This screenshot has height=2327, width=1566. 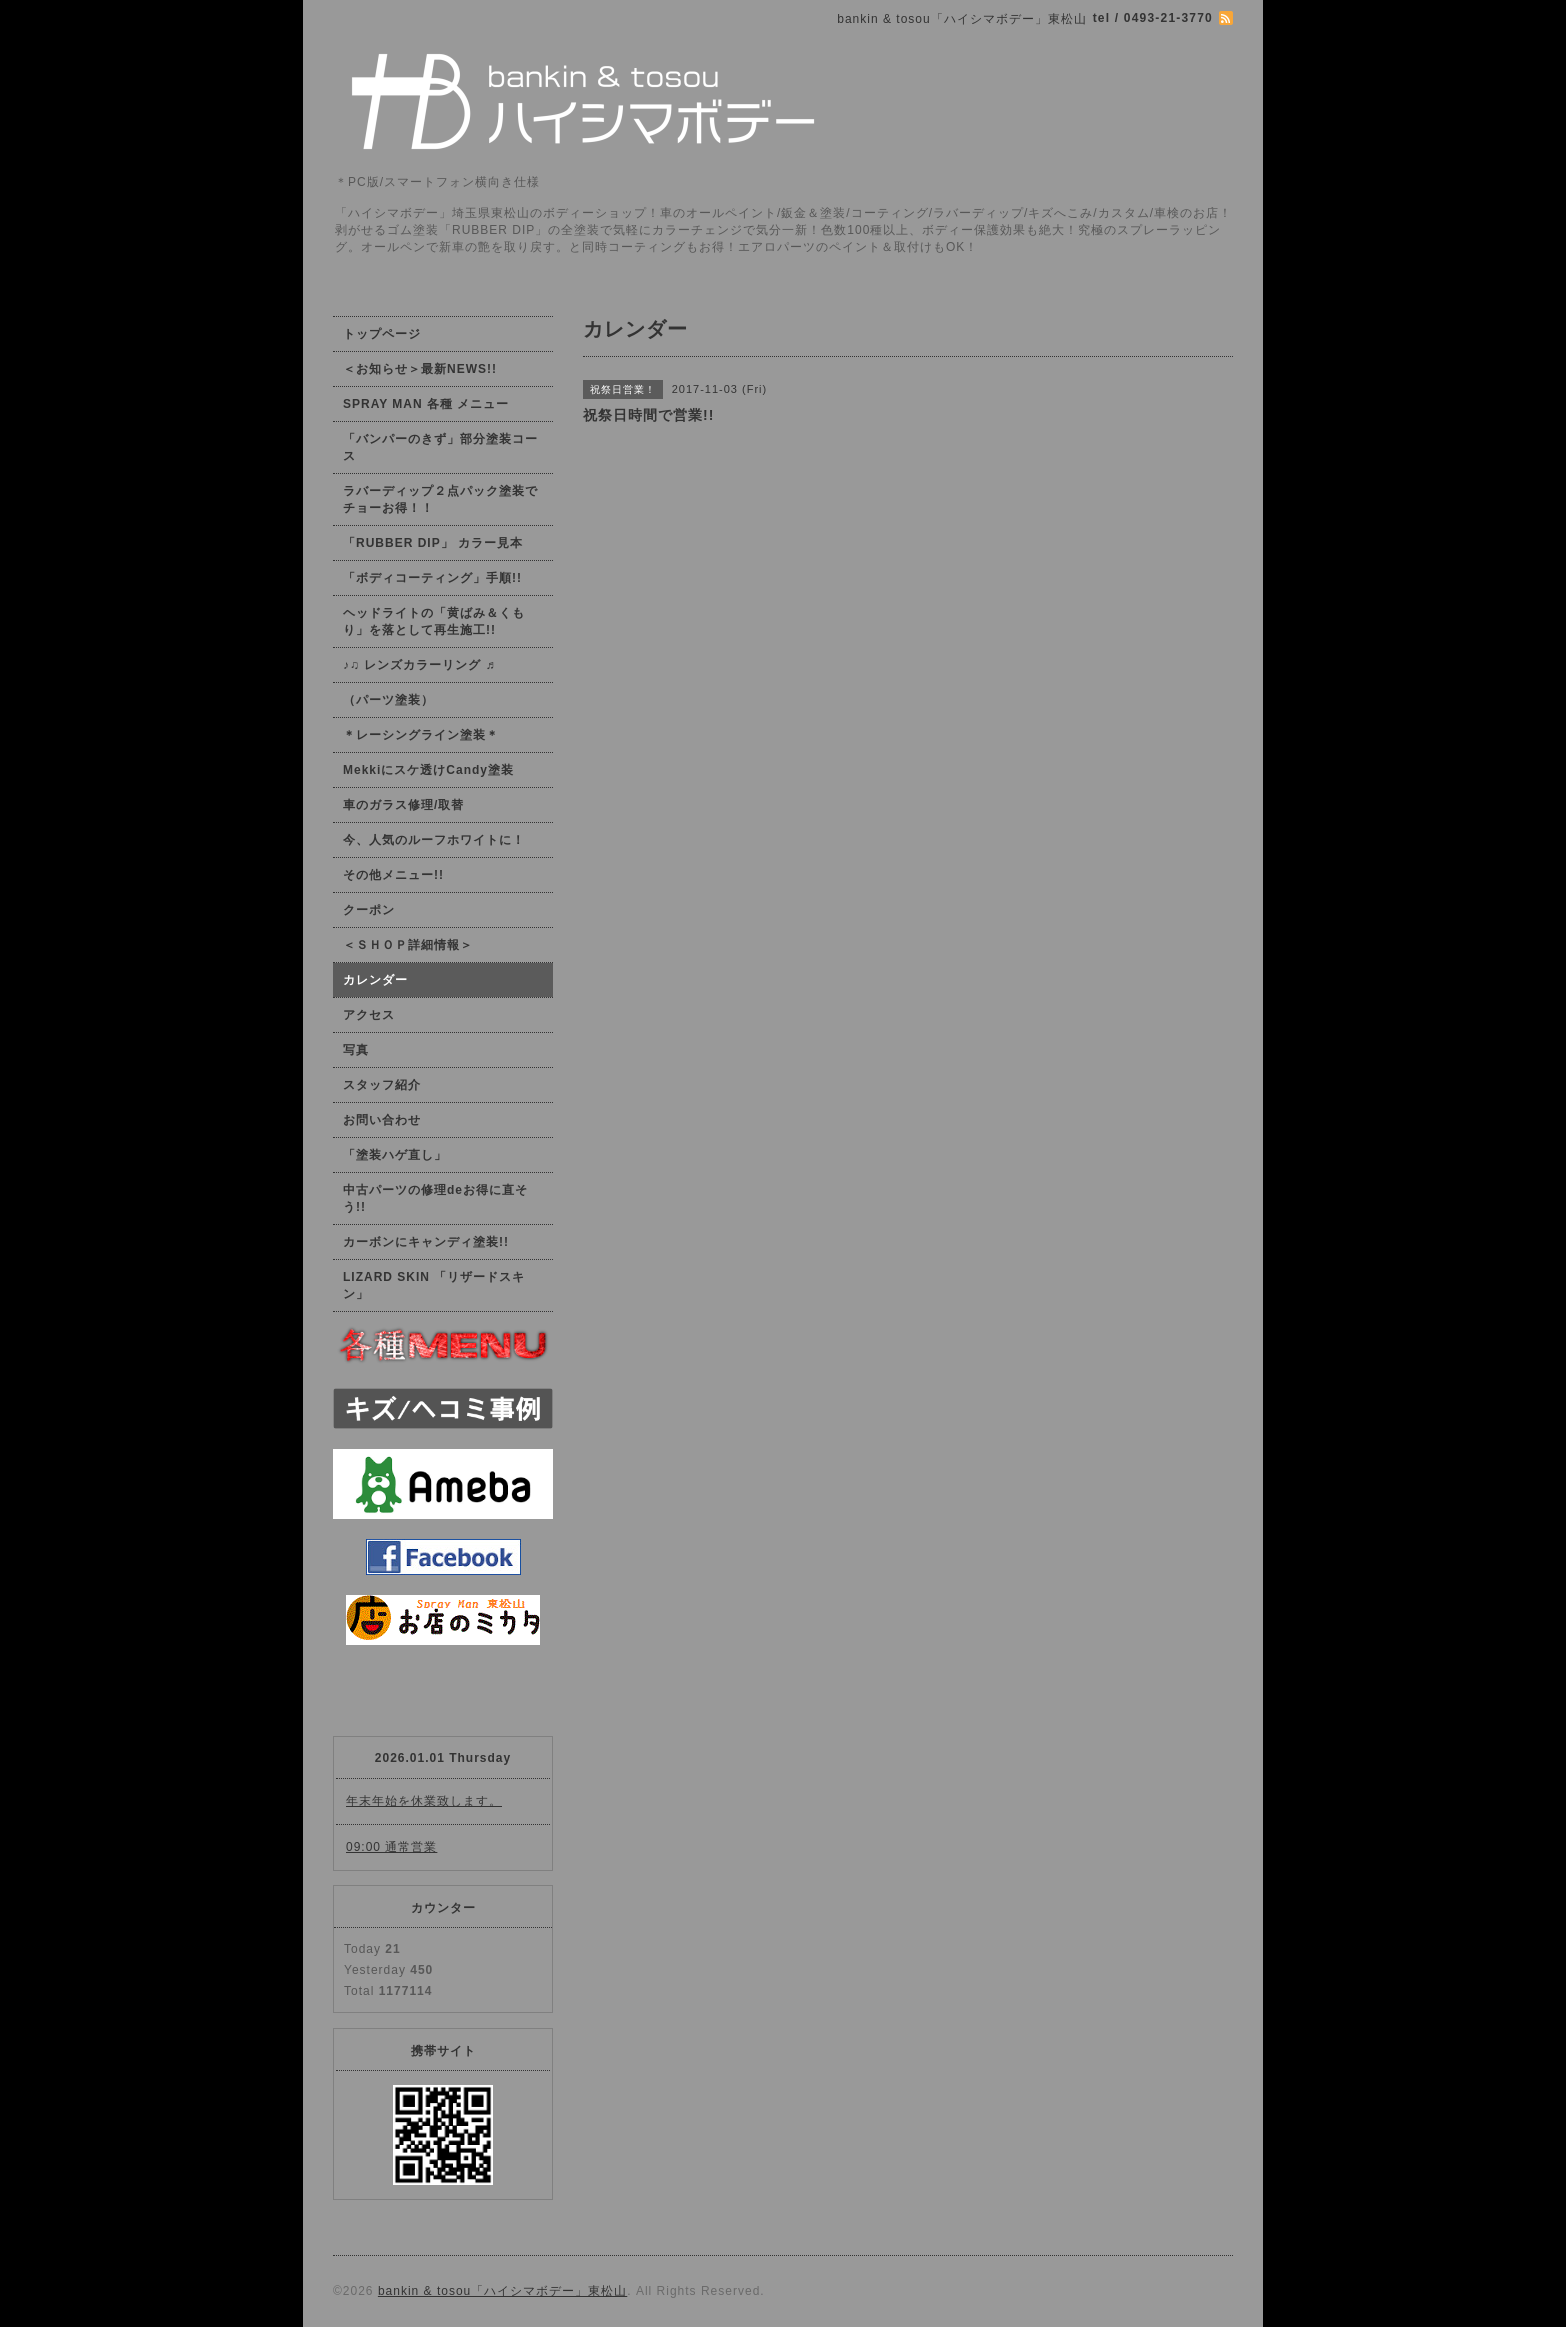 I want to click on 「塗装ハゲ直し」, so click(x=395, y=1155).